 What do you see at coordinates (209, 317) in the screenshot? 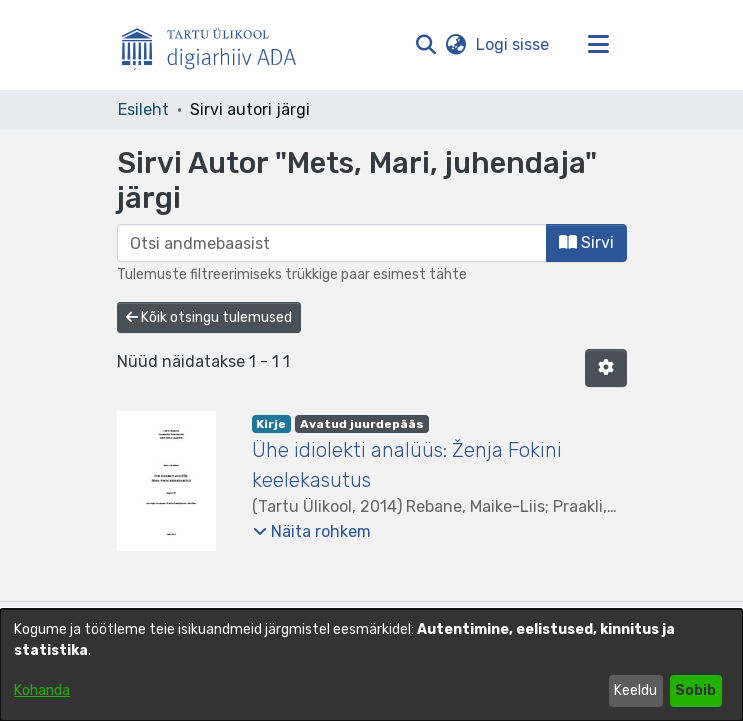
I see `Kõik otsingu tulemused [button]` at bounding box center [209, 317].